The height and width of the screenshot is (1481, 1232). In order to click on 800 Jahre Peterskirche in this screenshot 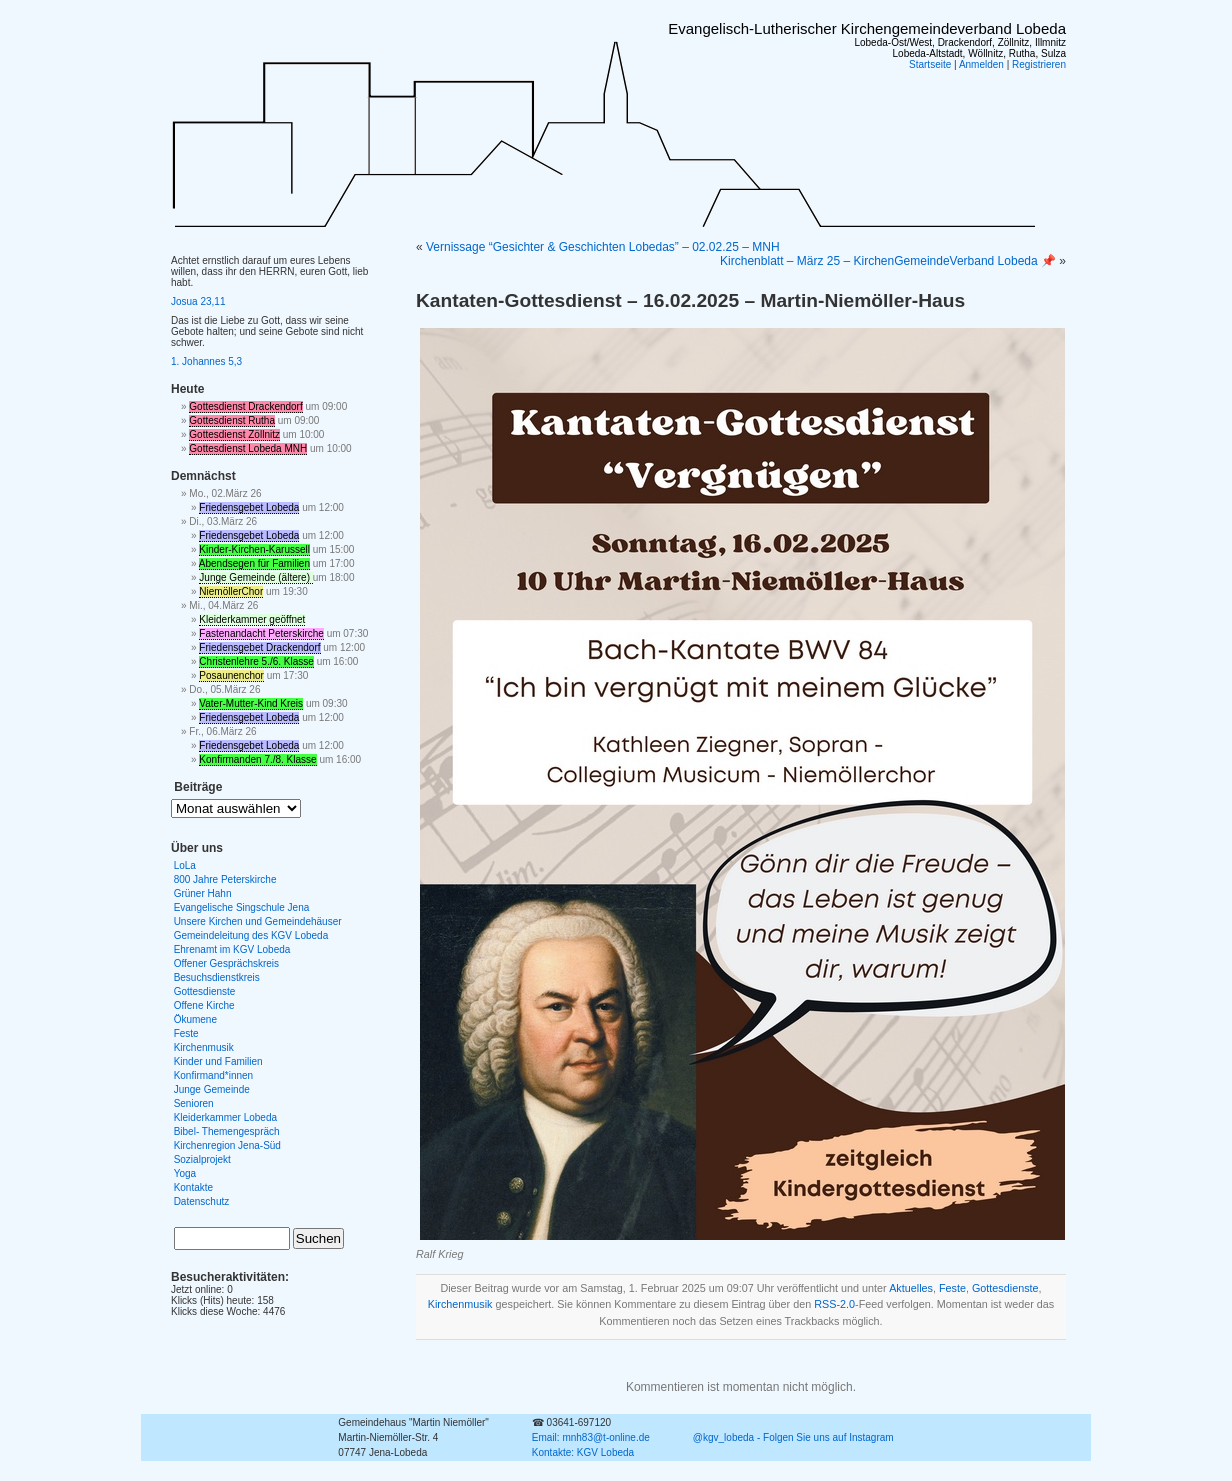, I will do `click(225, 879)`.